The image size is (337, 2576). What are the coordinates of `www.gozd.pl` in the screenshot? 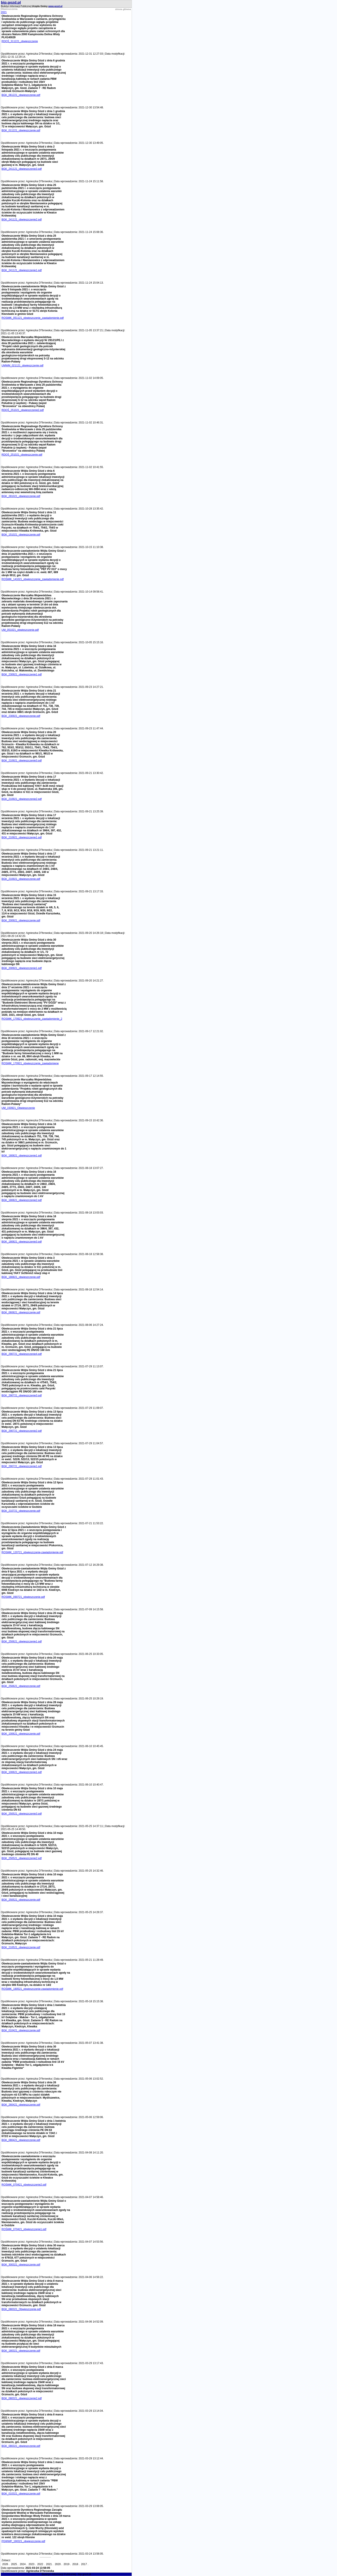 It's located at (55, 6).